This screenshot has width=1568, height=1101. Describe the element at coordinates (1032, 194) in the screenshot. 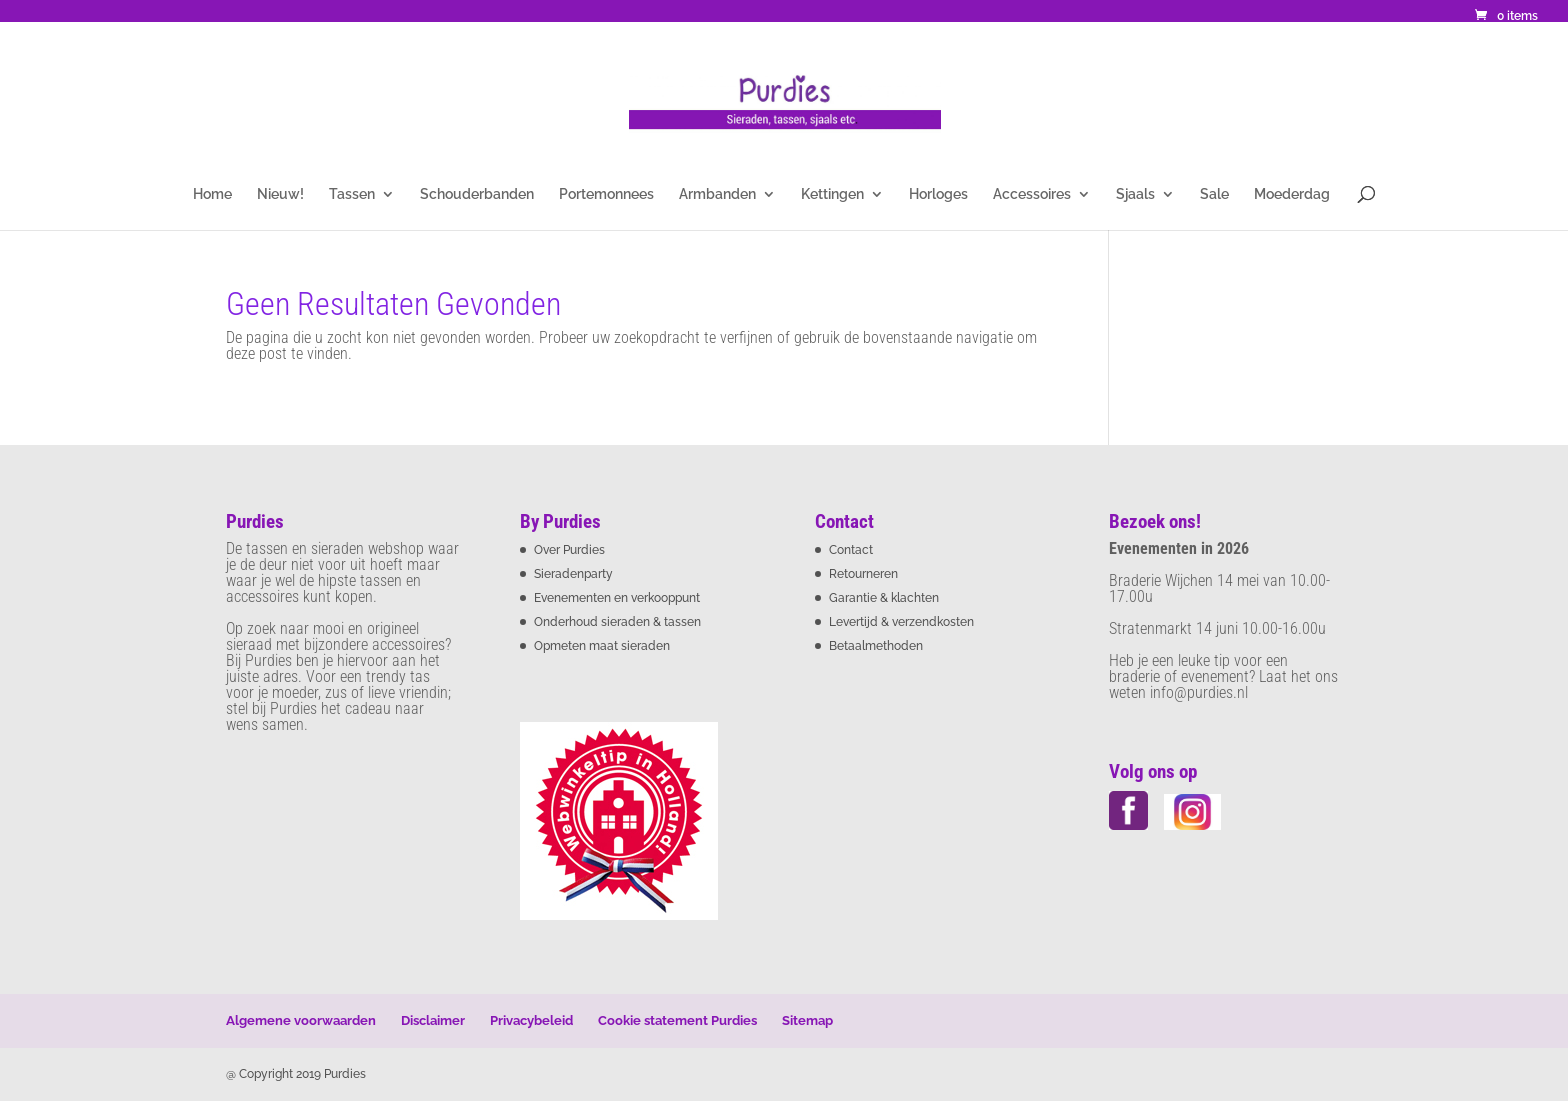

I see `Accessoires` at that location.